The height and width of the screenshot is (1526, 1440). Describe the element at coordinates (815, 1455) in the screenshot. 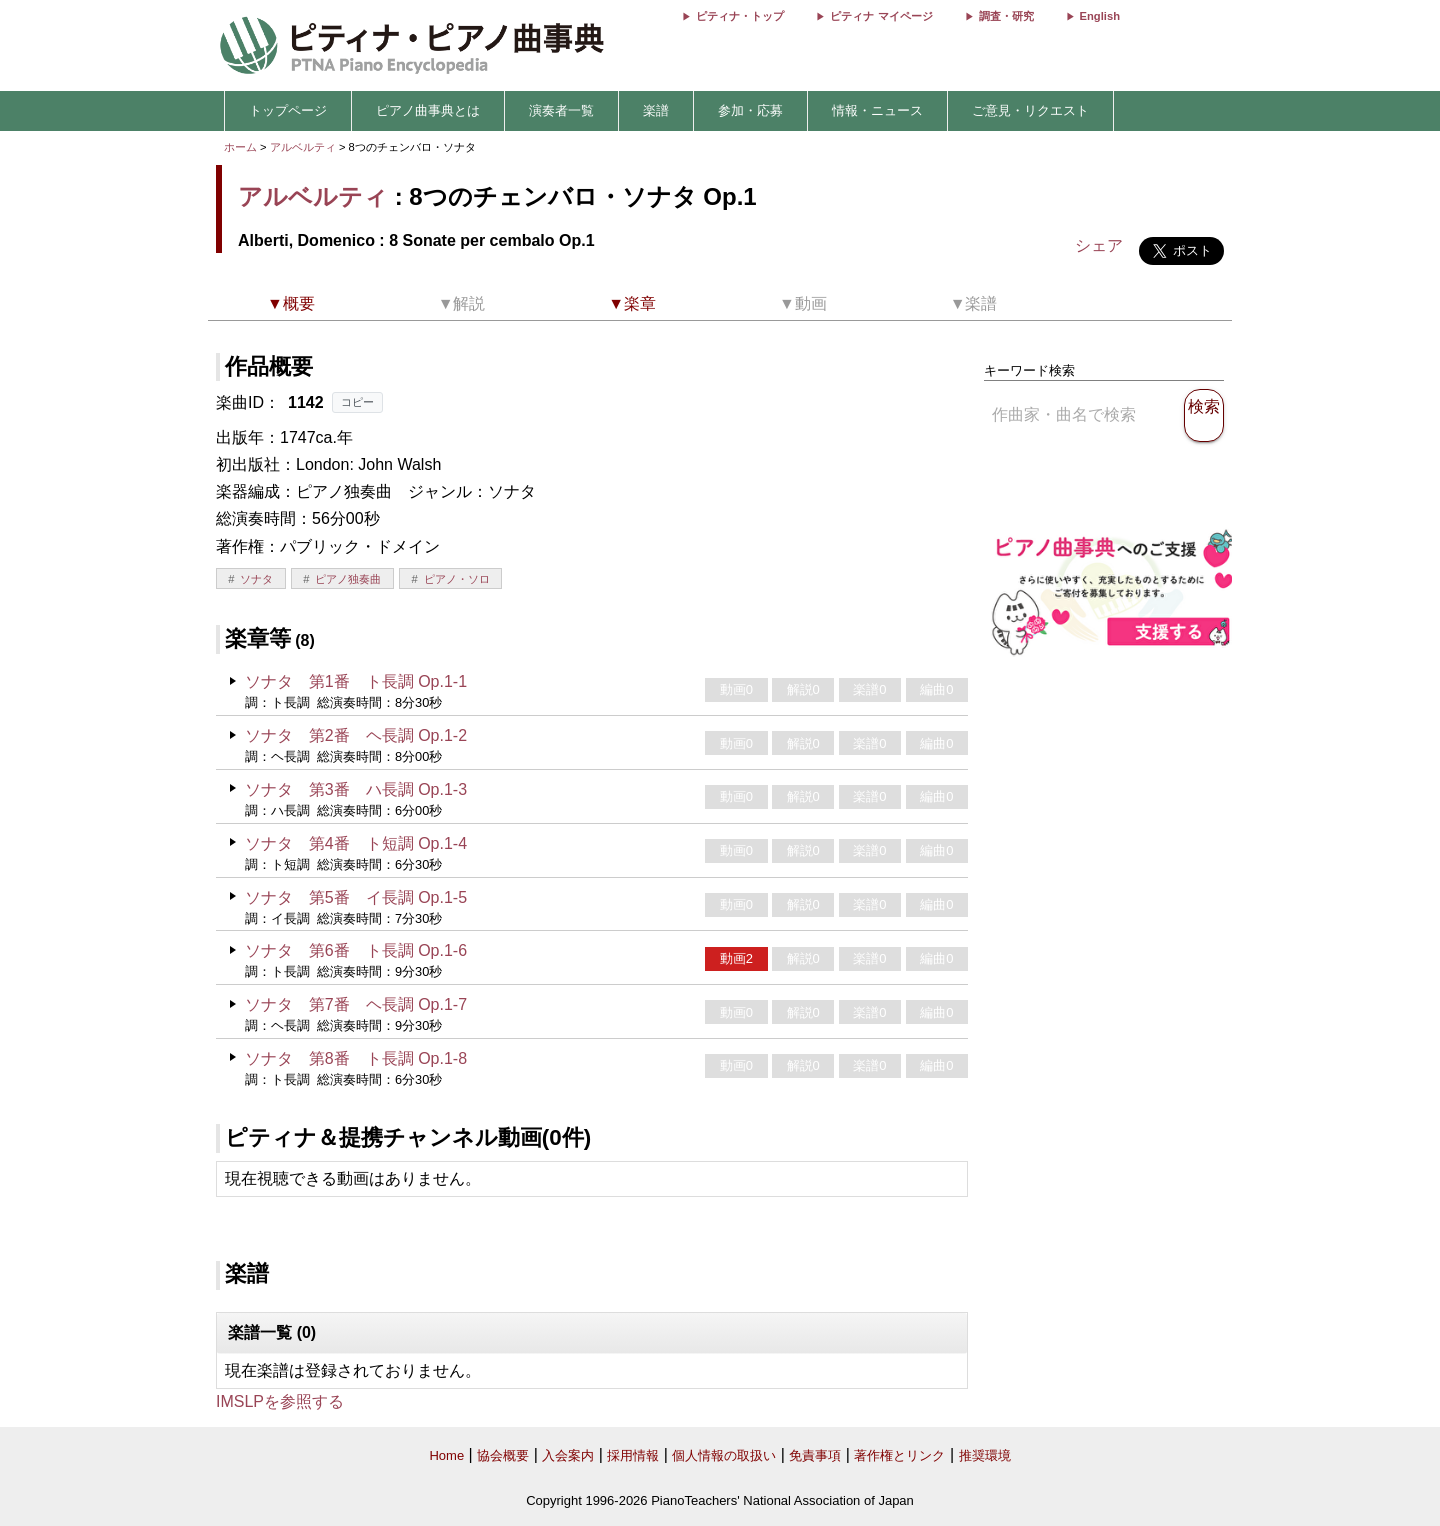

I see `免責事項` at that location.